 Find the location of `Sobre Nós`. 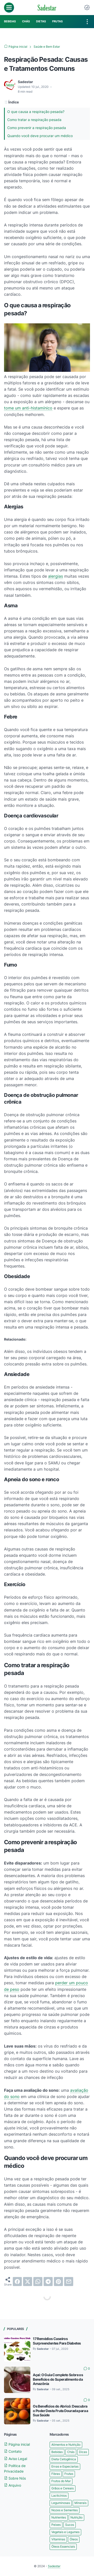

Sobre Nós is located at coordinates (15, 2478).